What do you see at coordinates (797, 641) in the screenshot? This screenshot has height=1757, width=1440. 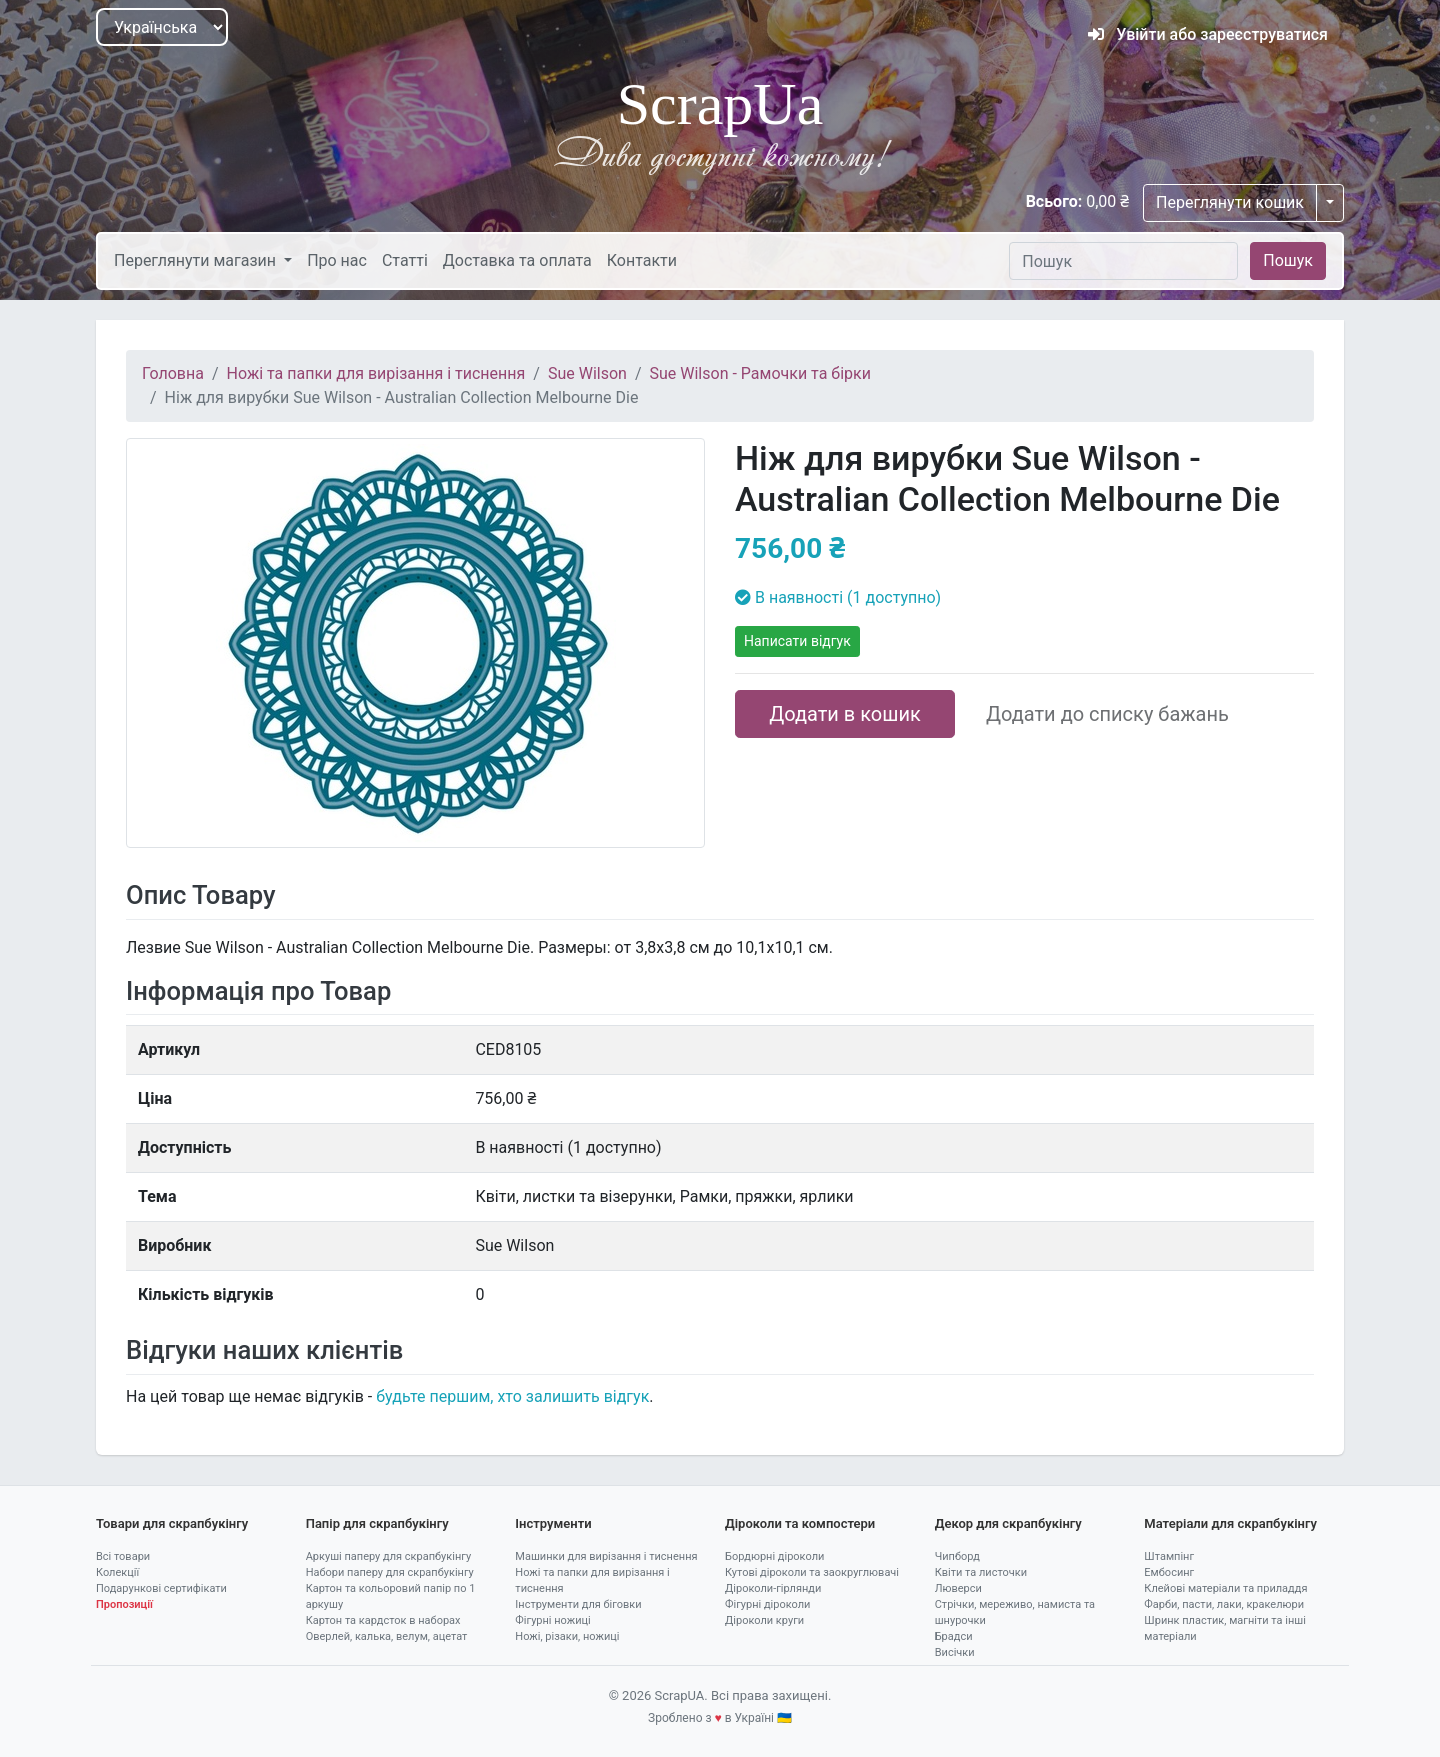 I see `Написати відгук` at bounding box center [797, 641].